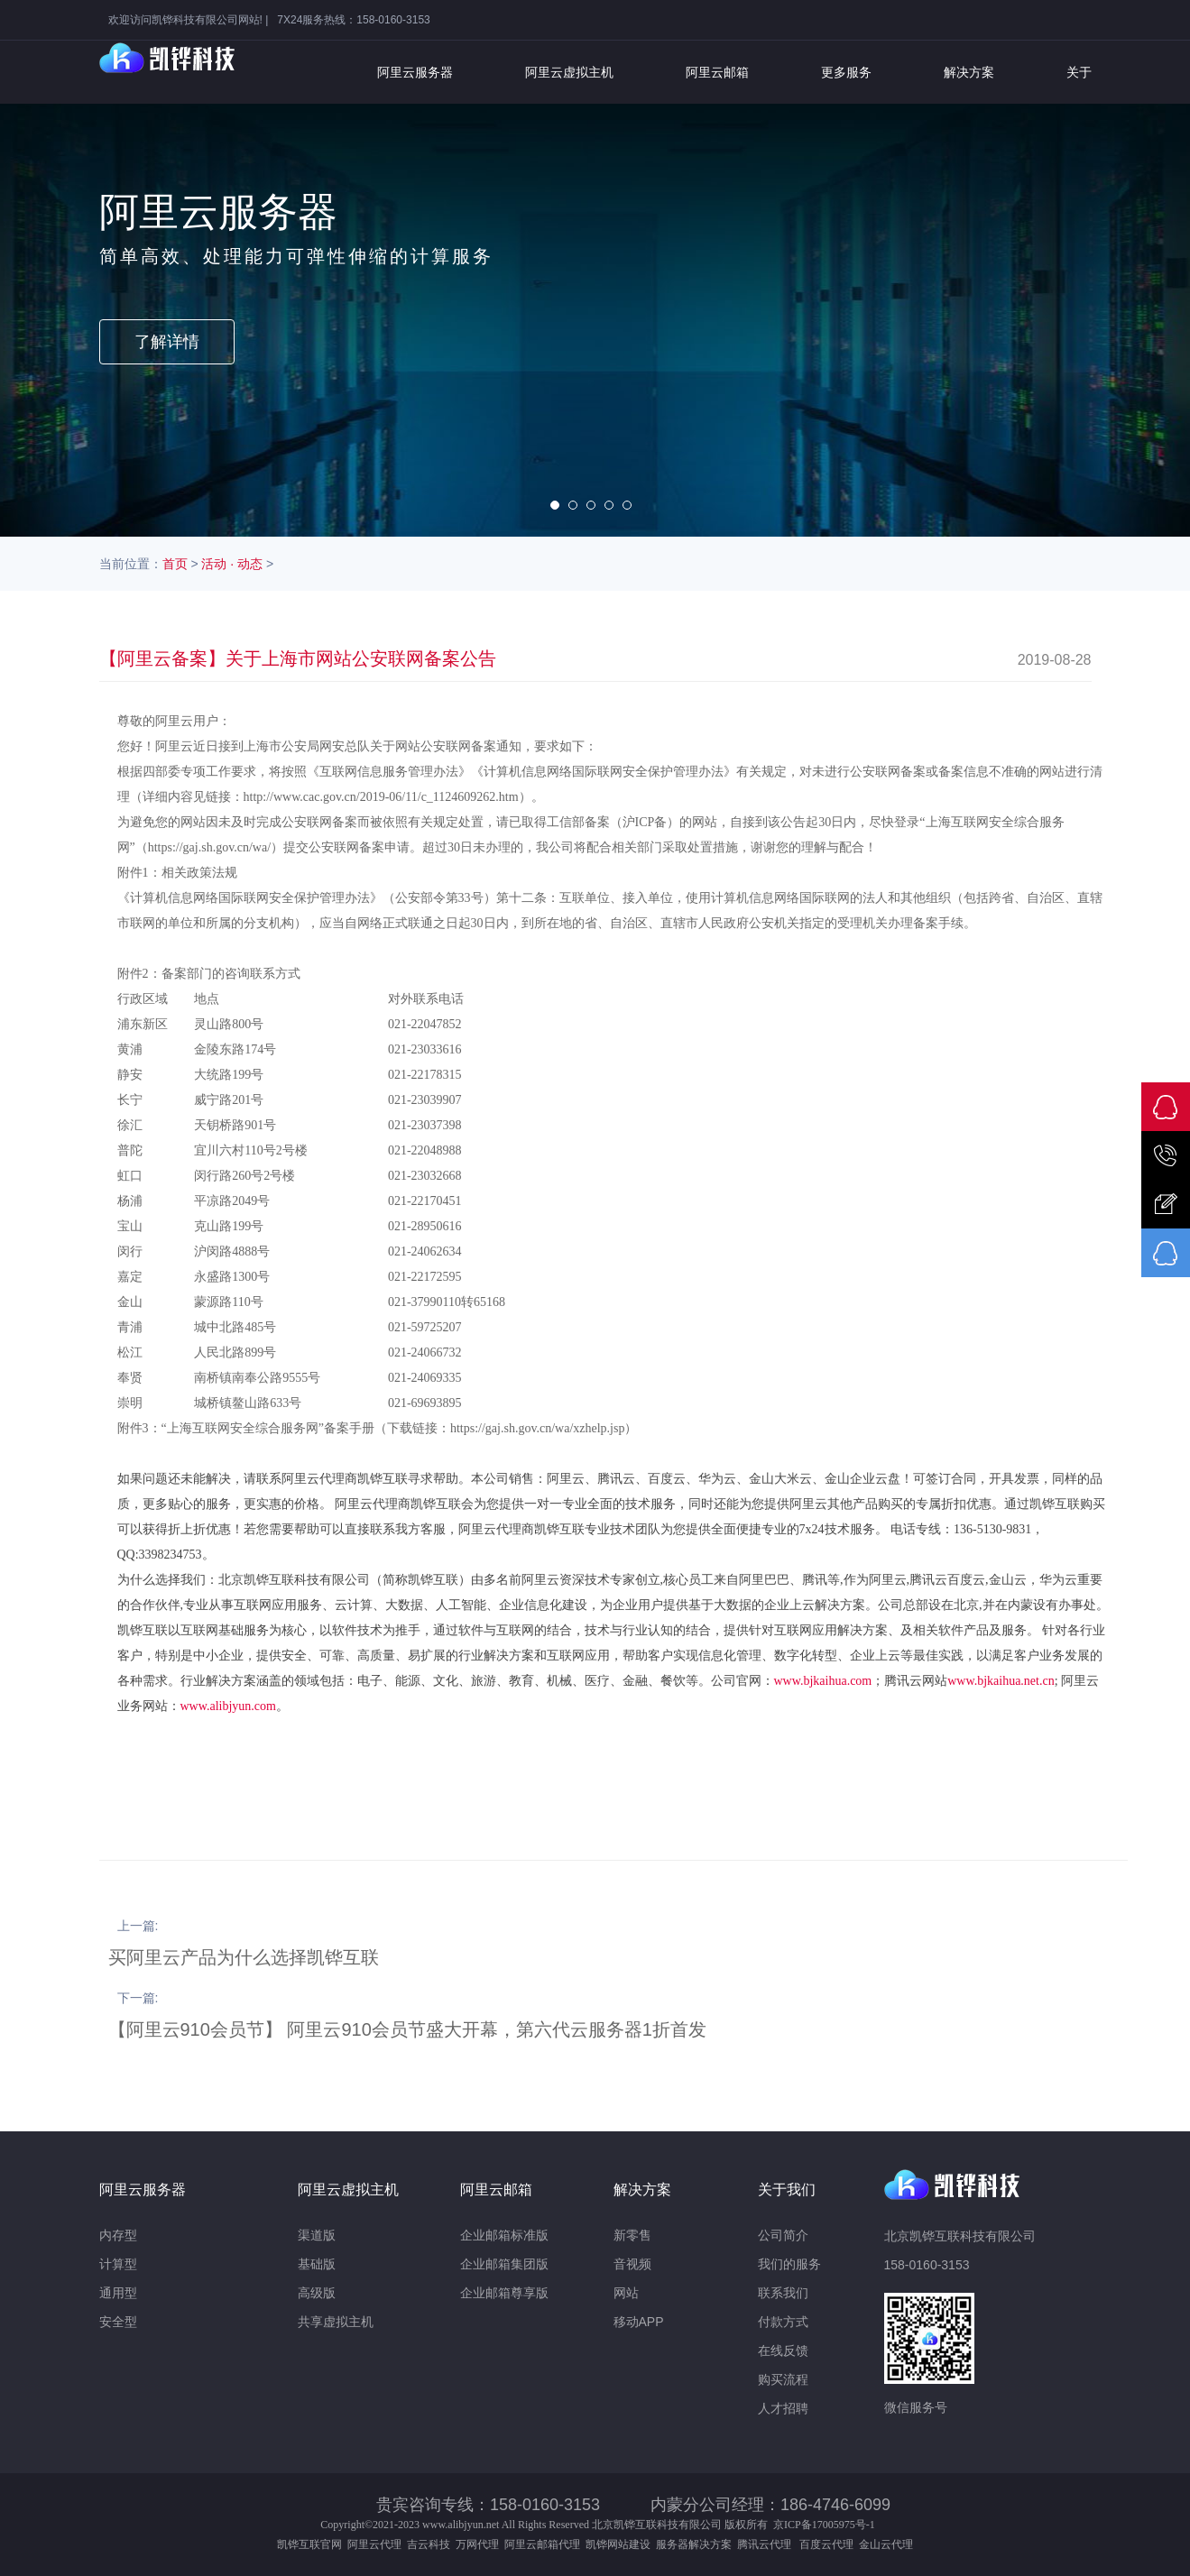 The height and width of the screenshot is (2576, 1190). I want to click on 阿里云邮箱代理, so click(542, 2544).